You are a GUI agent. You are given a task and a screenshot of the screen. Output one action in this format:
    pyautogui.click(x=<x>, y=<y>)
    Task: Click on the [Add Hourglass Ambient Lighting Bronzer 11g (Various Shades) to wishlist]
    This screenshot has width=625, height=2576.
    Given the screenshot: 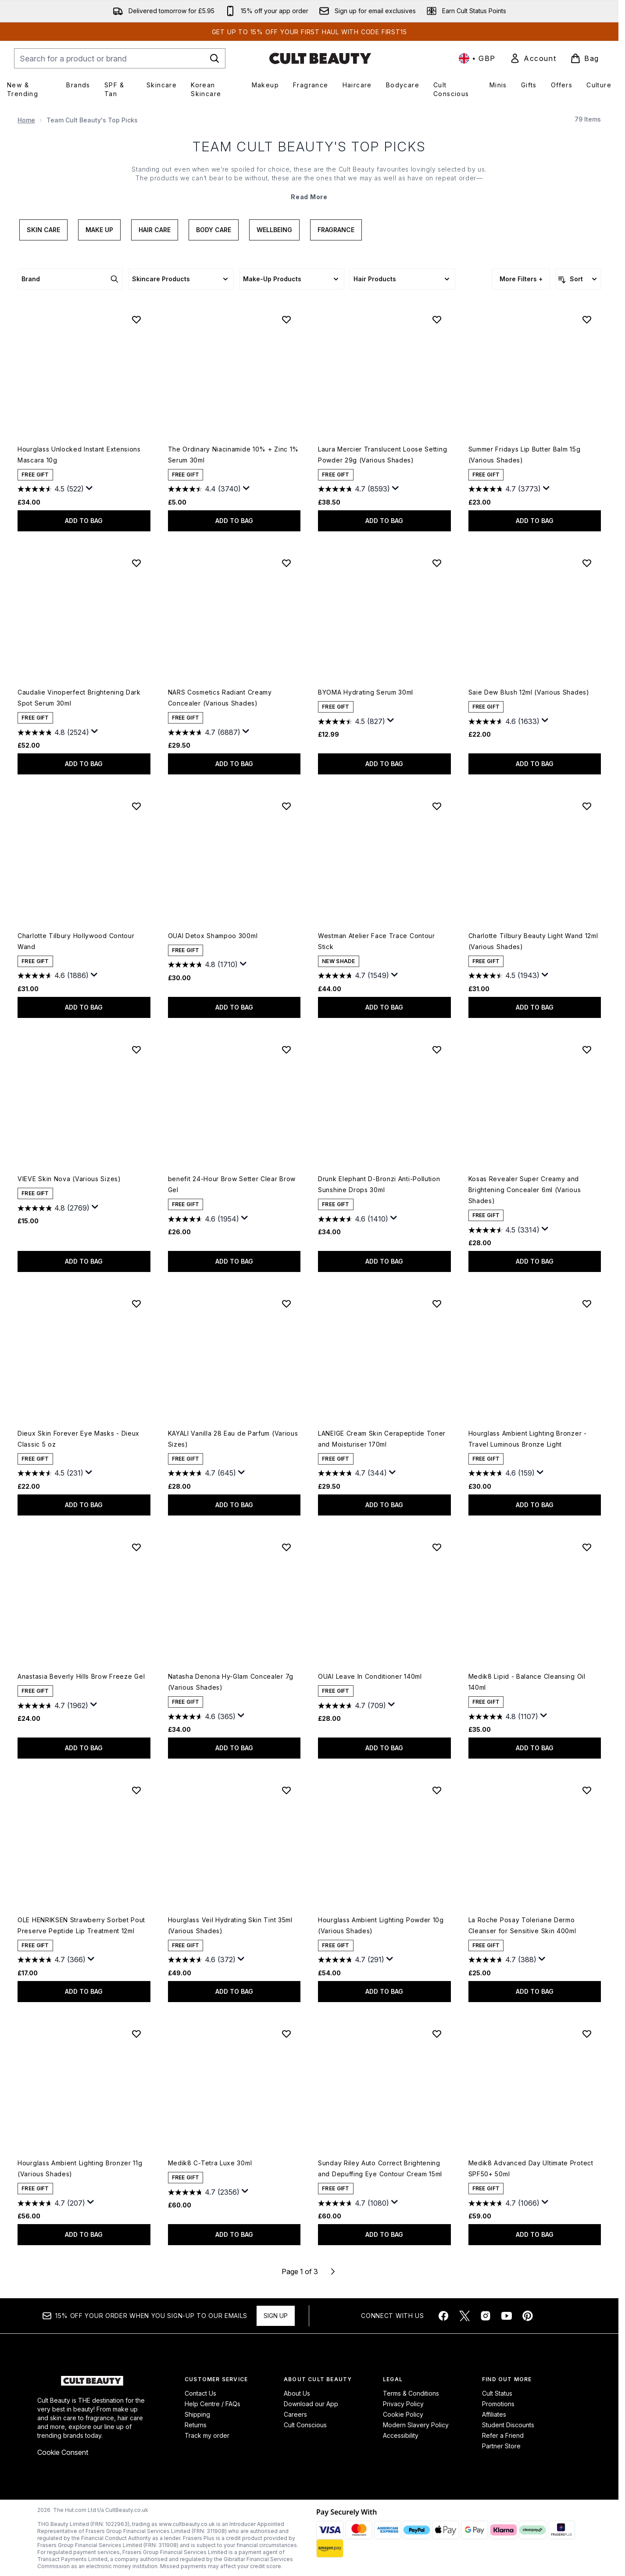 What is the action you would take?
    pyautogui.click(x=136, y=2033)
    